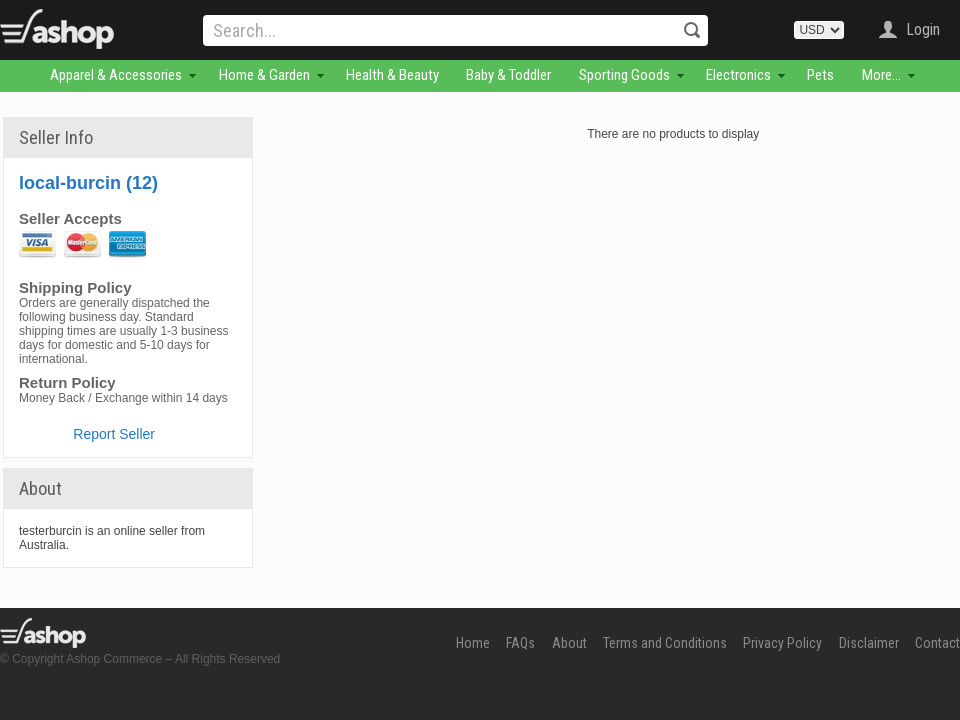 This screenshot has width=960, height=720. I want to click on Apparel & Accessories, so click(116, 75).